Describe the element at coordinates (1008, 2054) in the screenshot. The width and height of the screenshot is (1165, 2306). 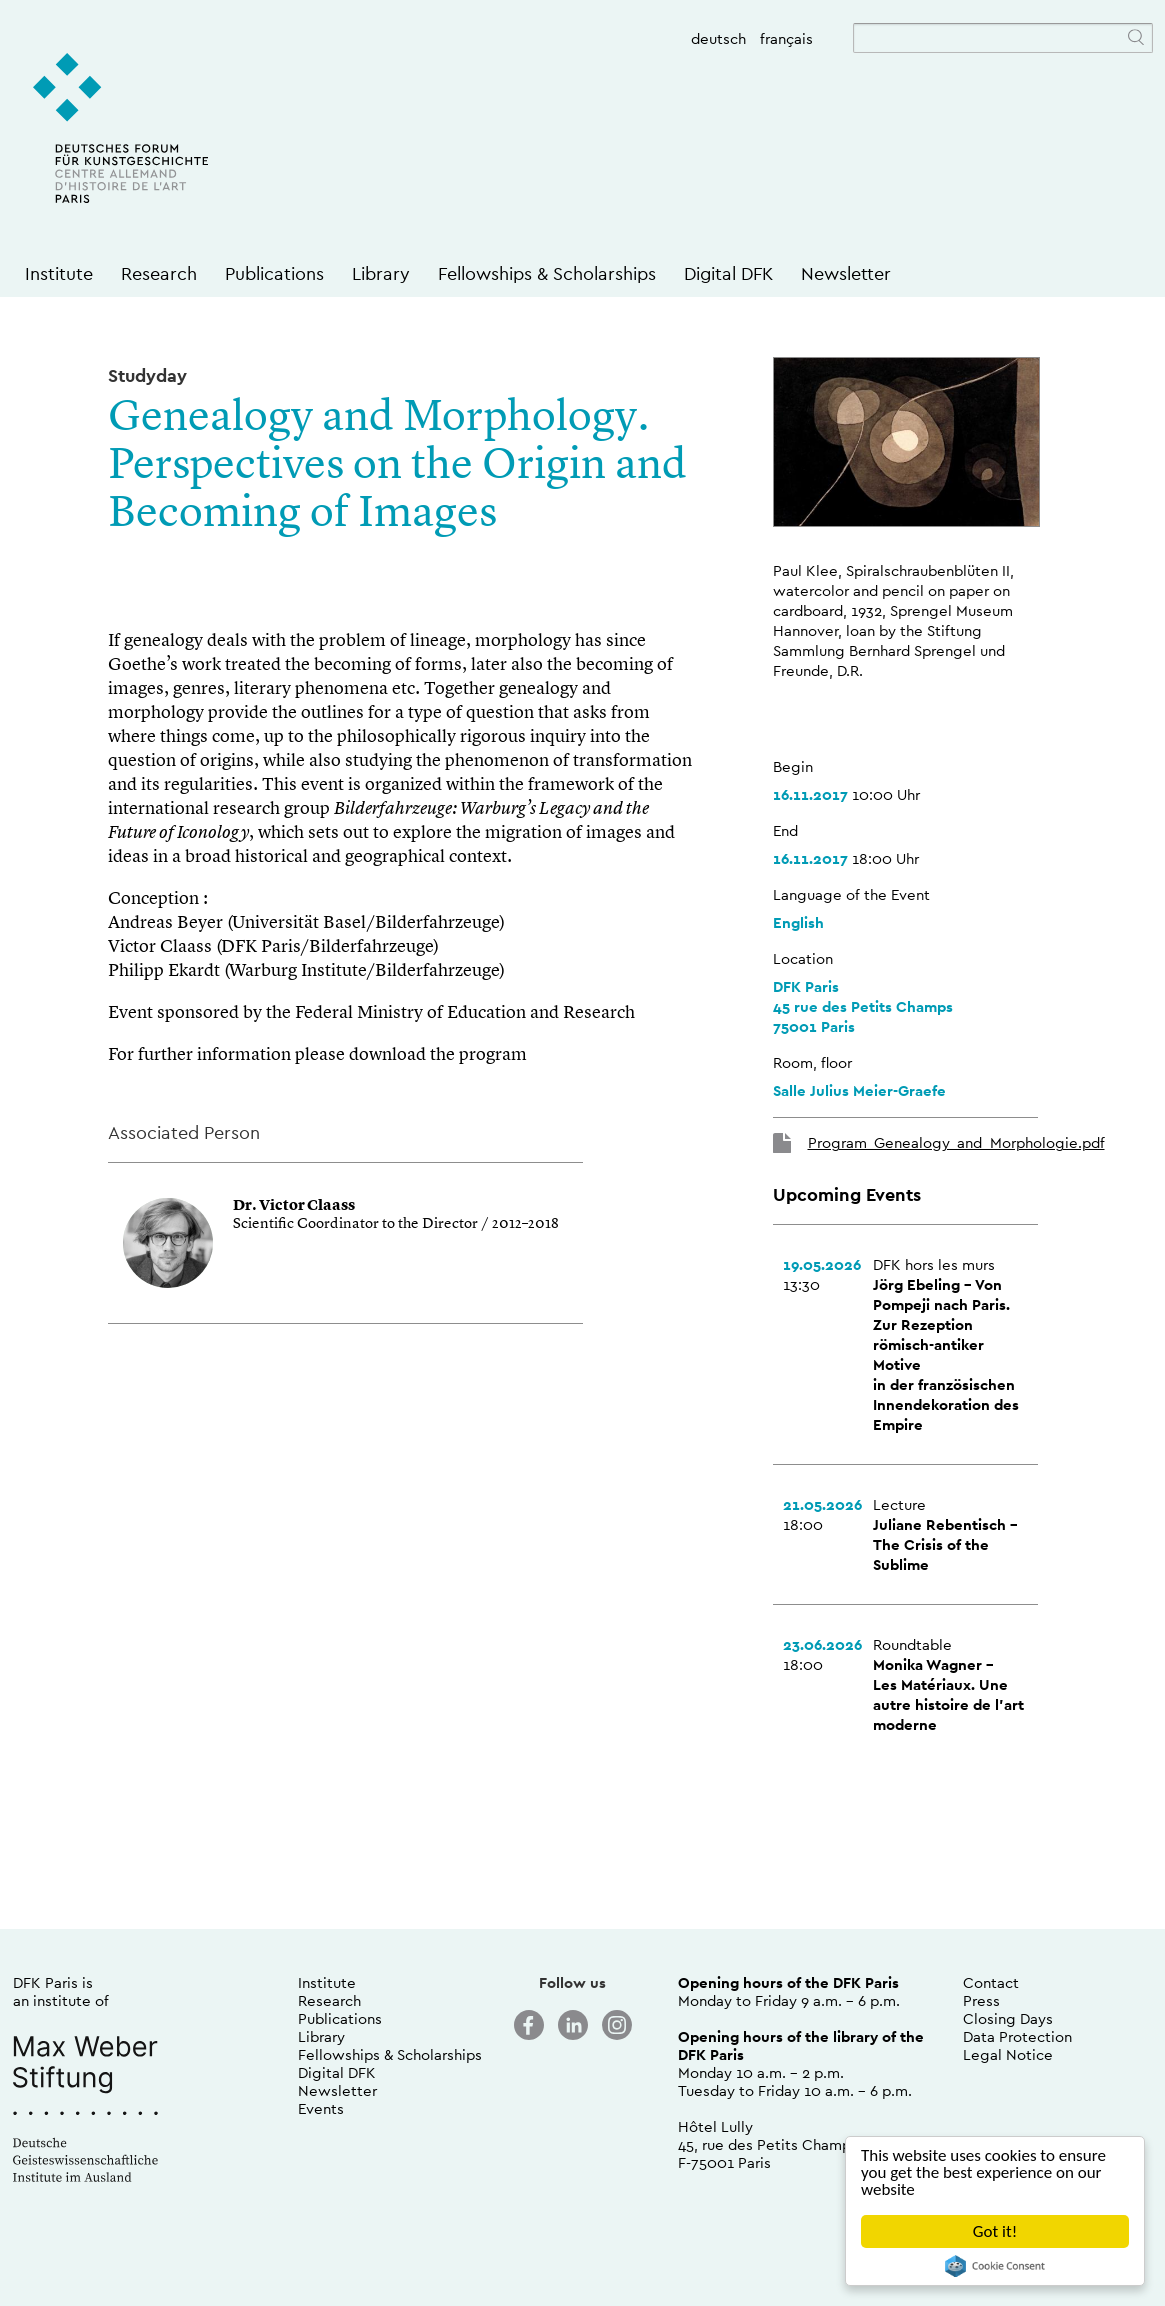
I see `Legal Notice` at that location.